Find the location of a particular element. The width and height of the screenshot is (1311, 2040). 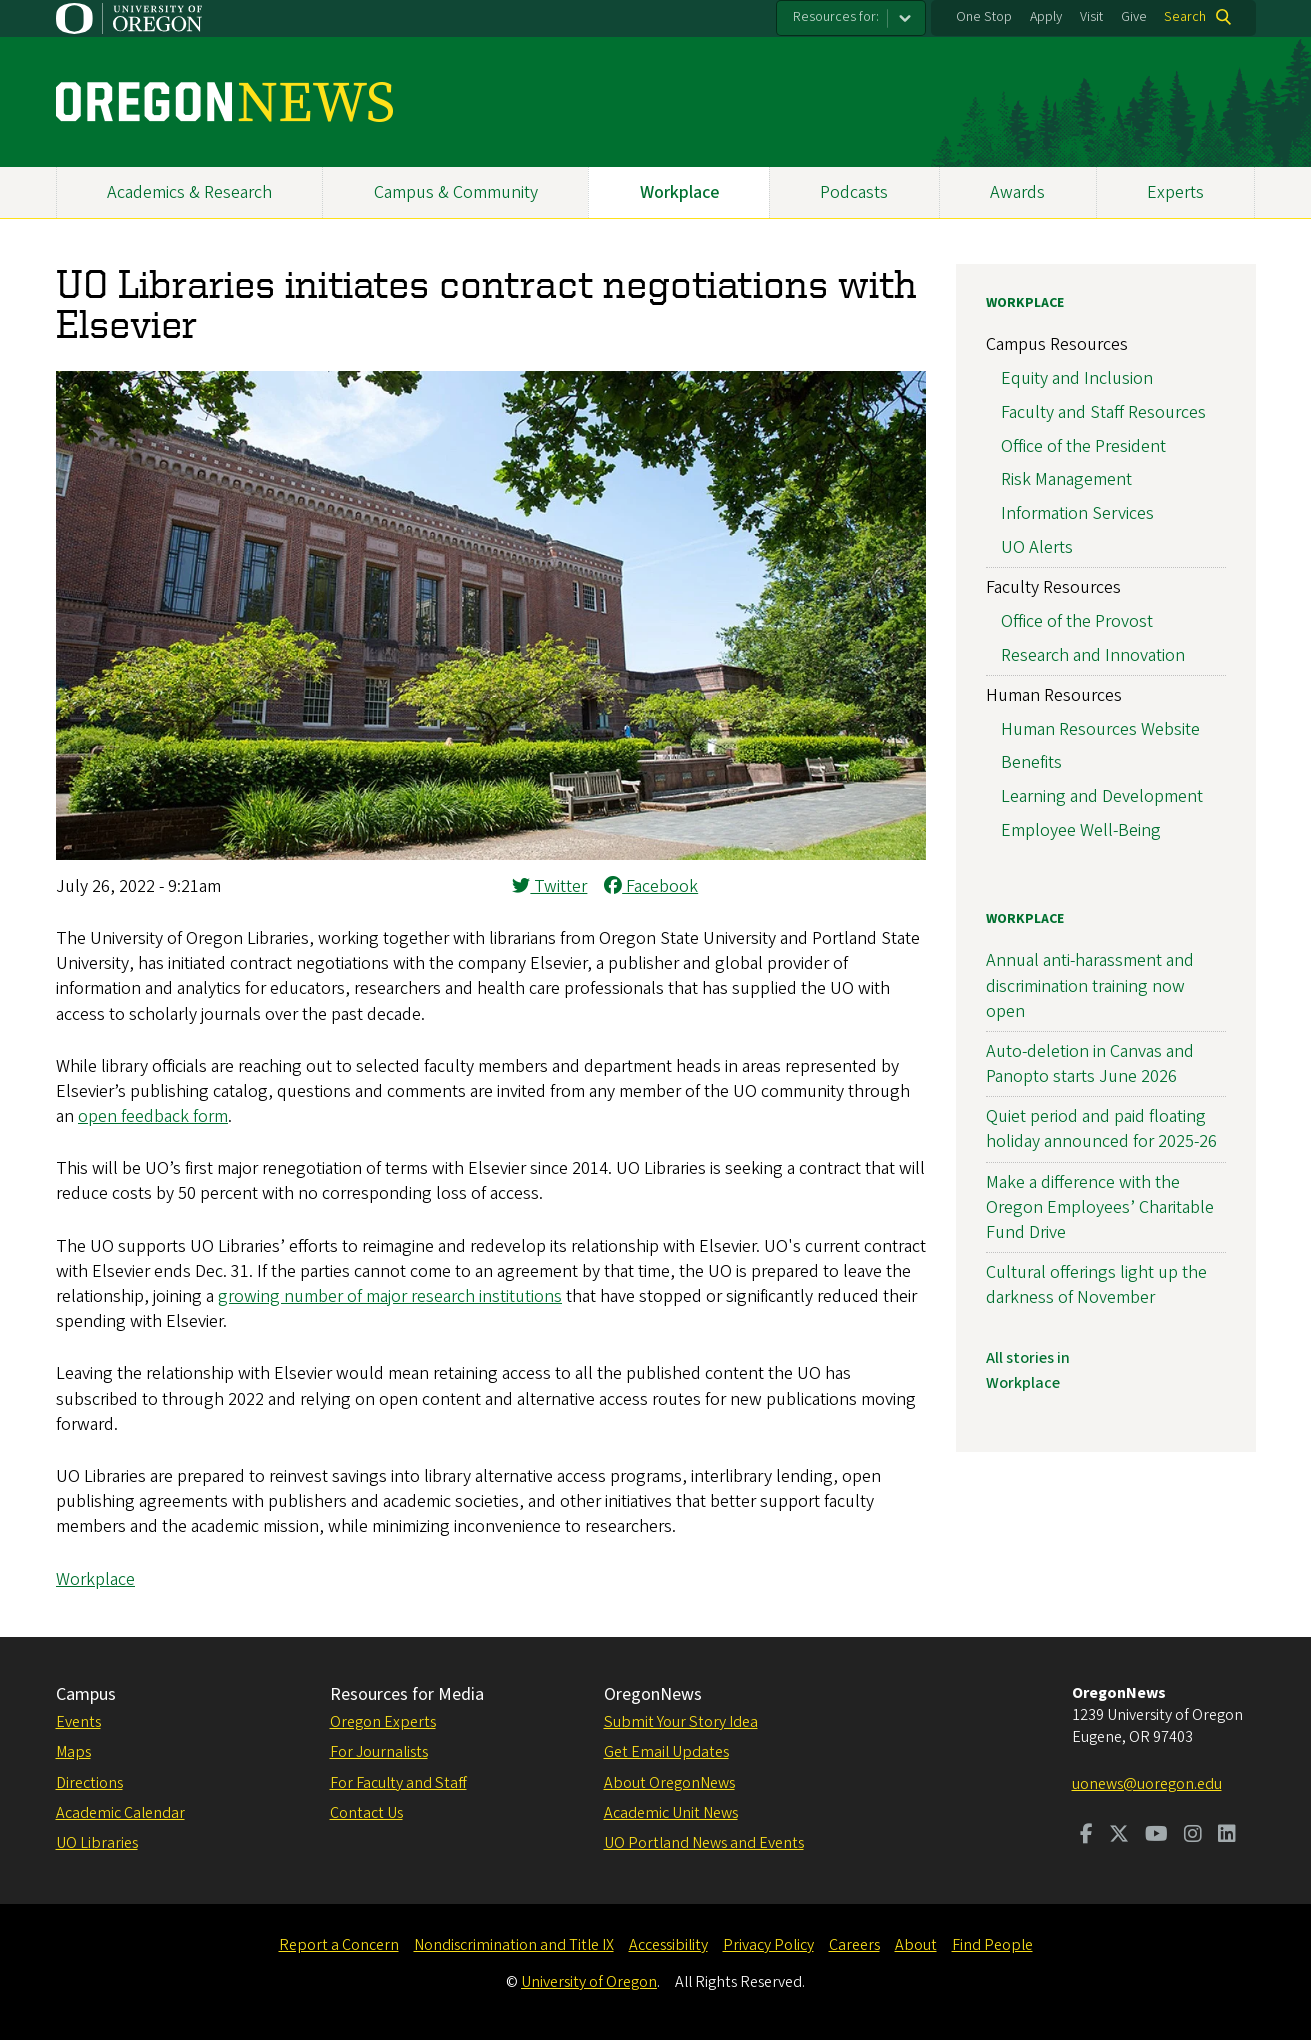

Careers is located at coordinates (854, 1945).